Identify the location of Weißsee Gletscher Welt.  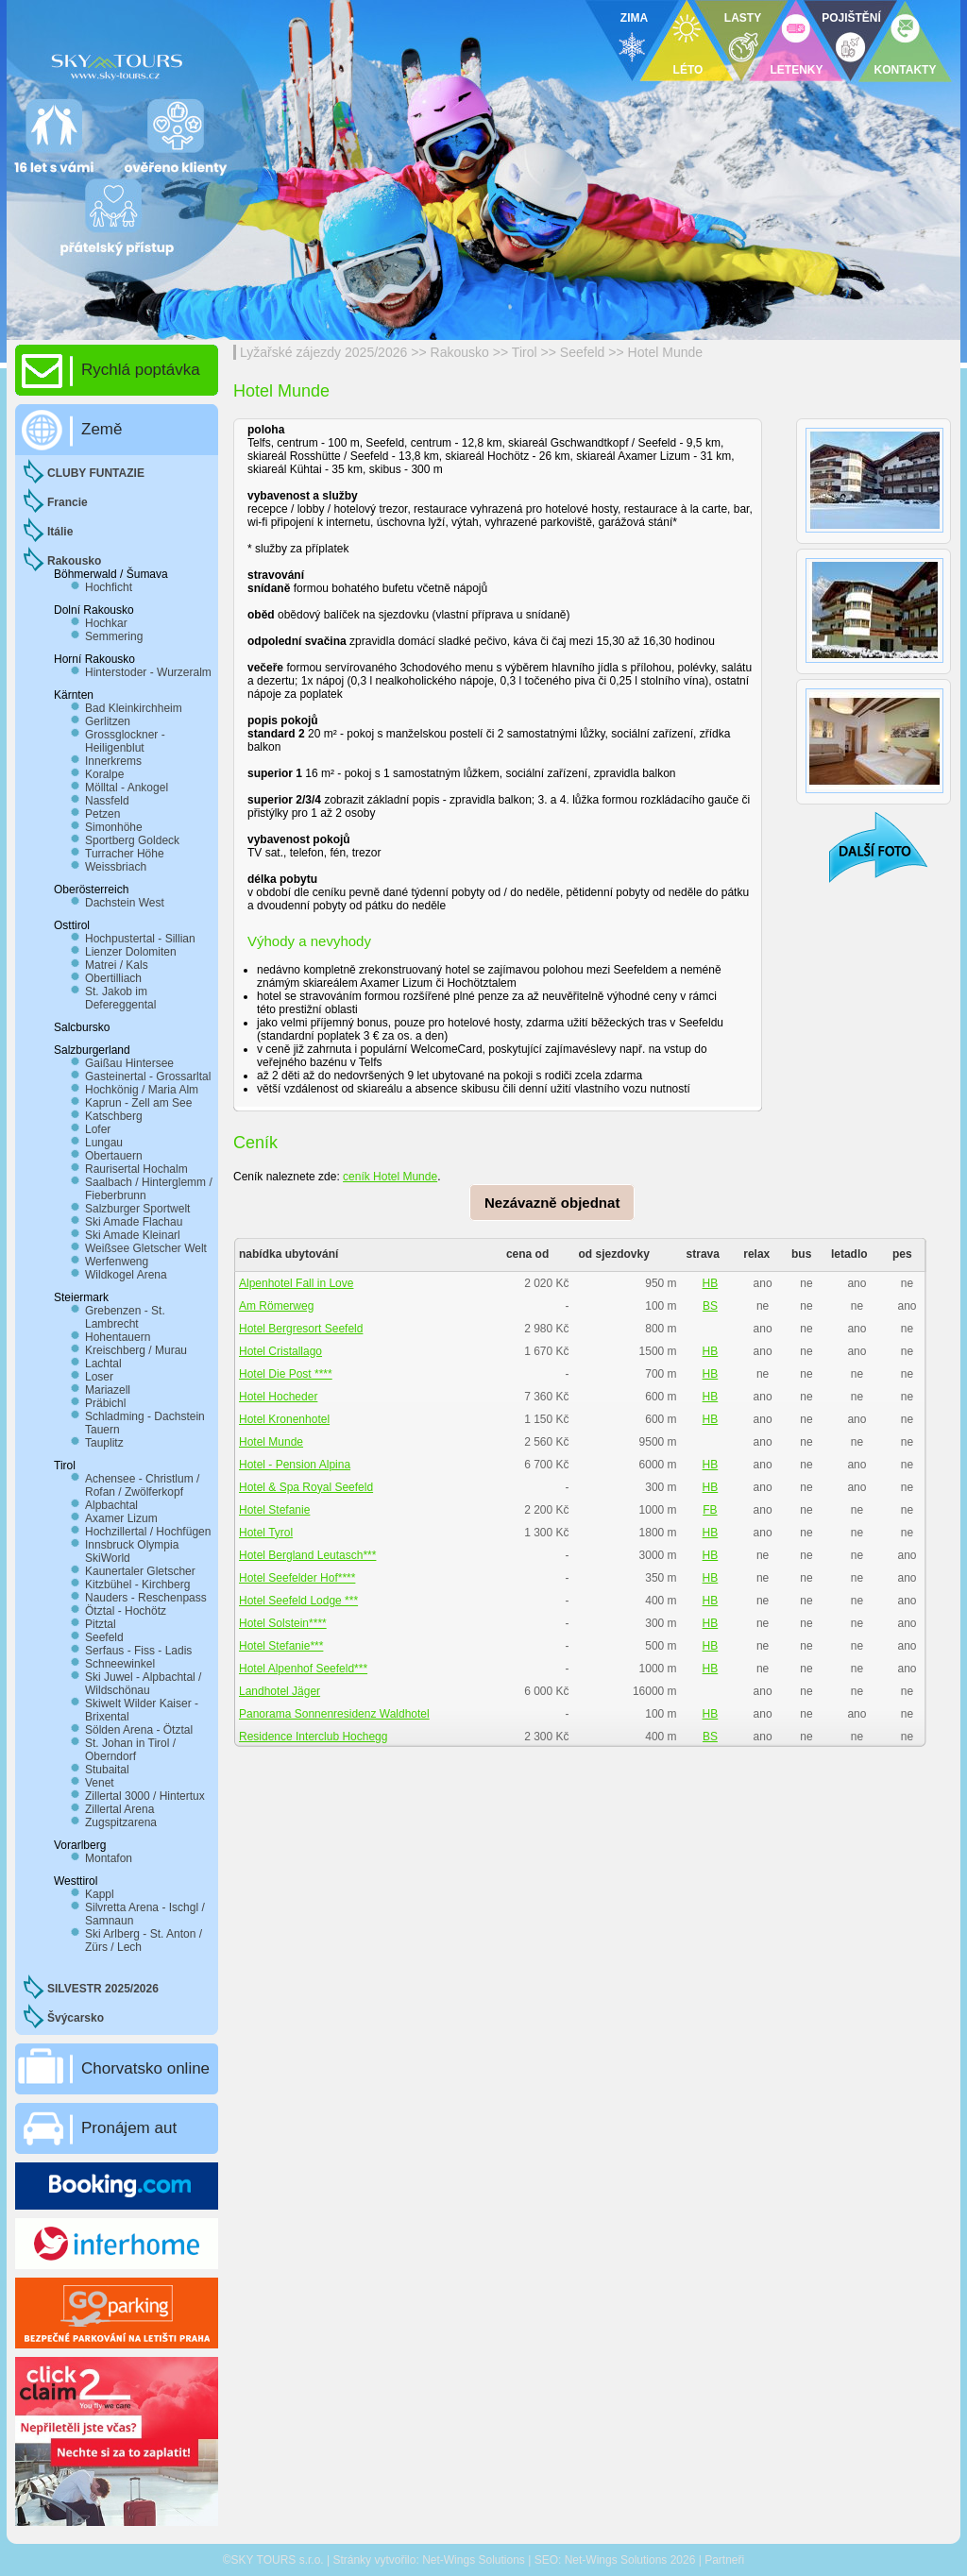
(146, 1248).